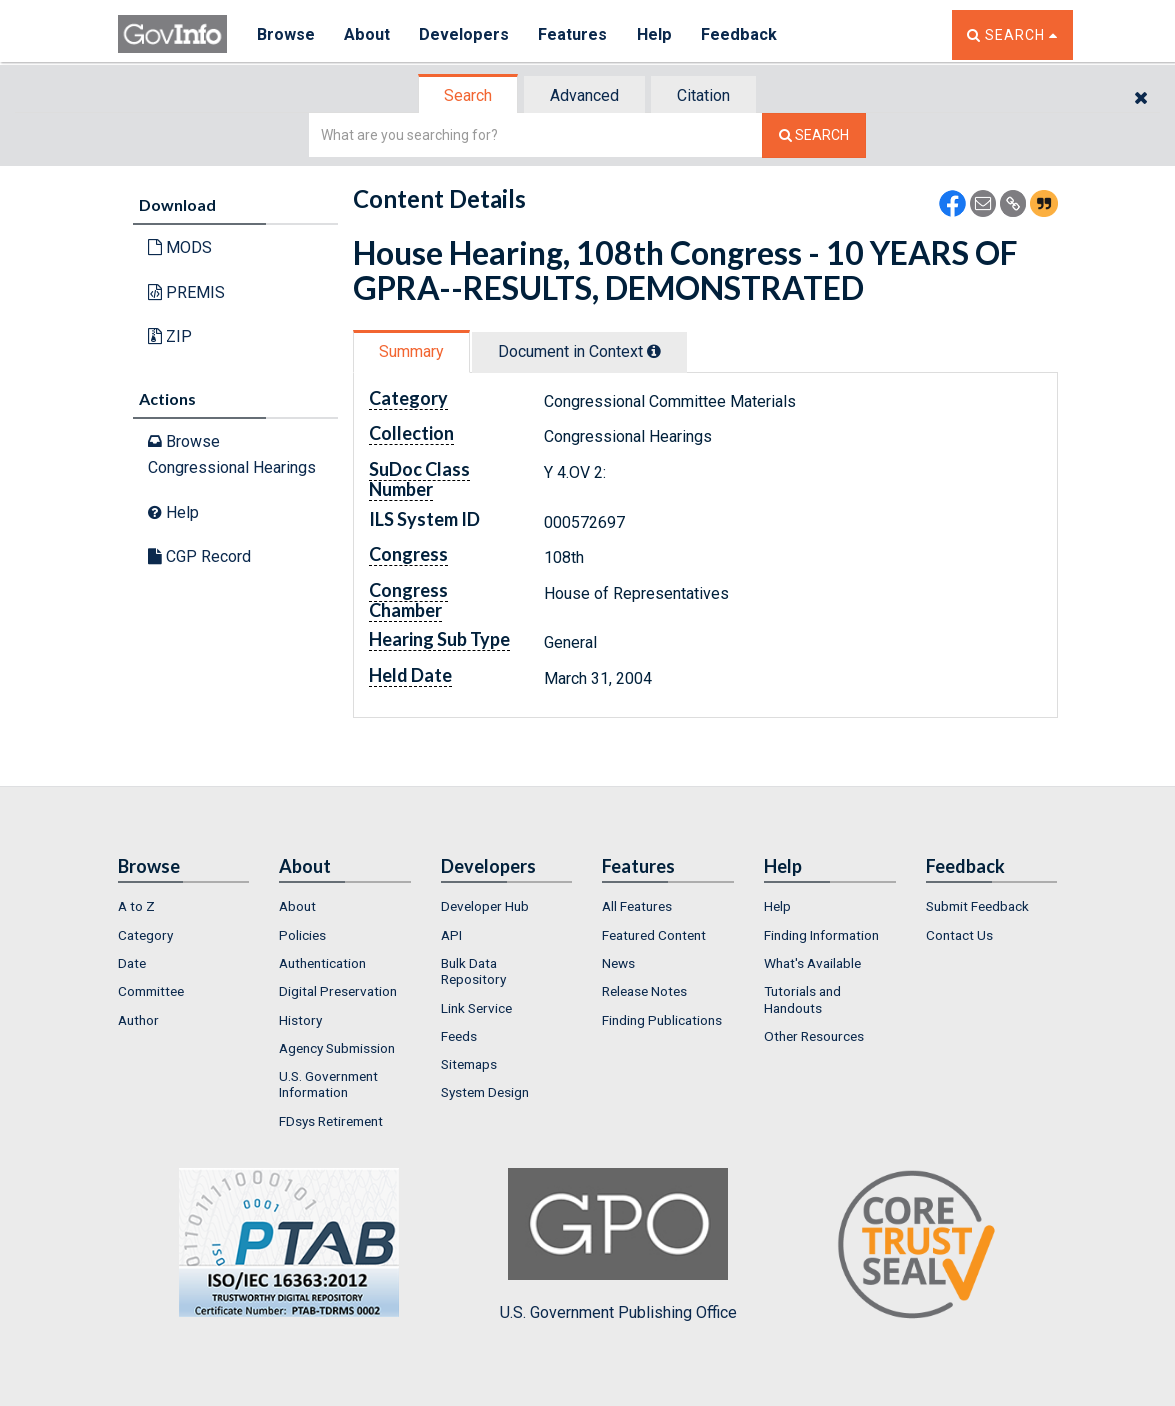 The height and width of the screenshot is (1406, 1175). Describe the element at coordinates (132, 963) in the screenshot. I see `Date` at that location.